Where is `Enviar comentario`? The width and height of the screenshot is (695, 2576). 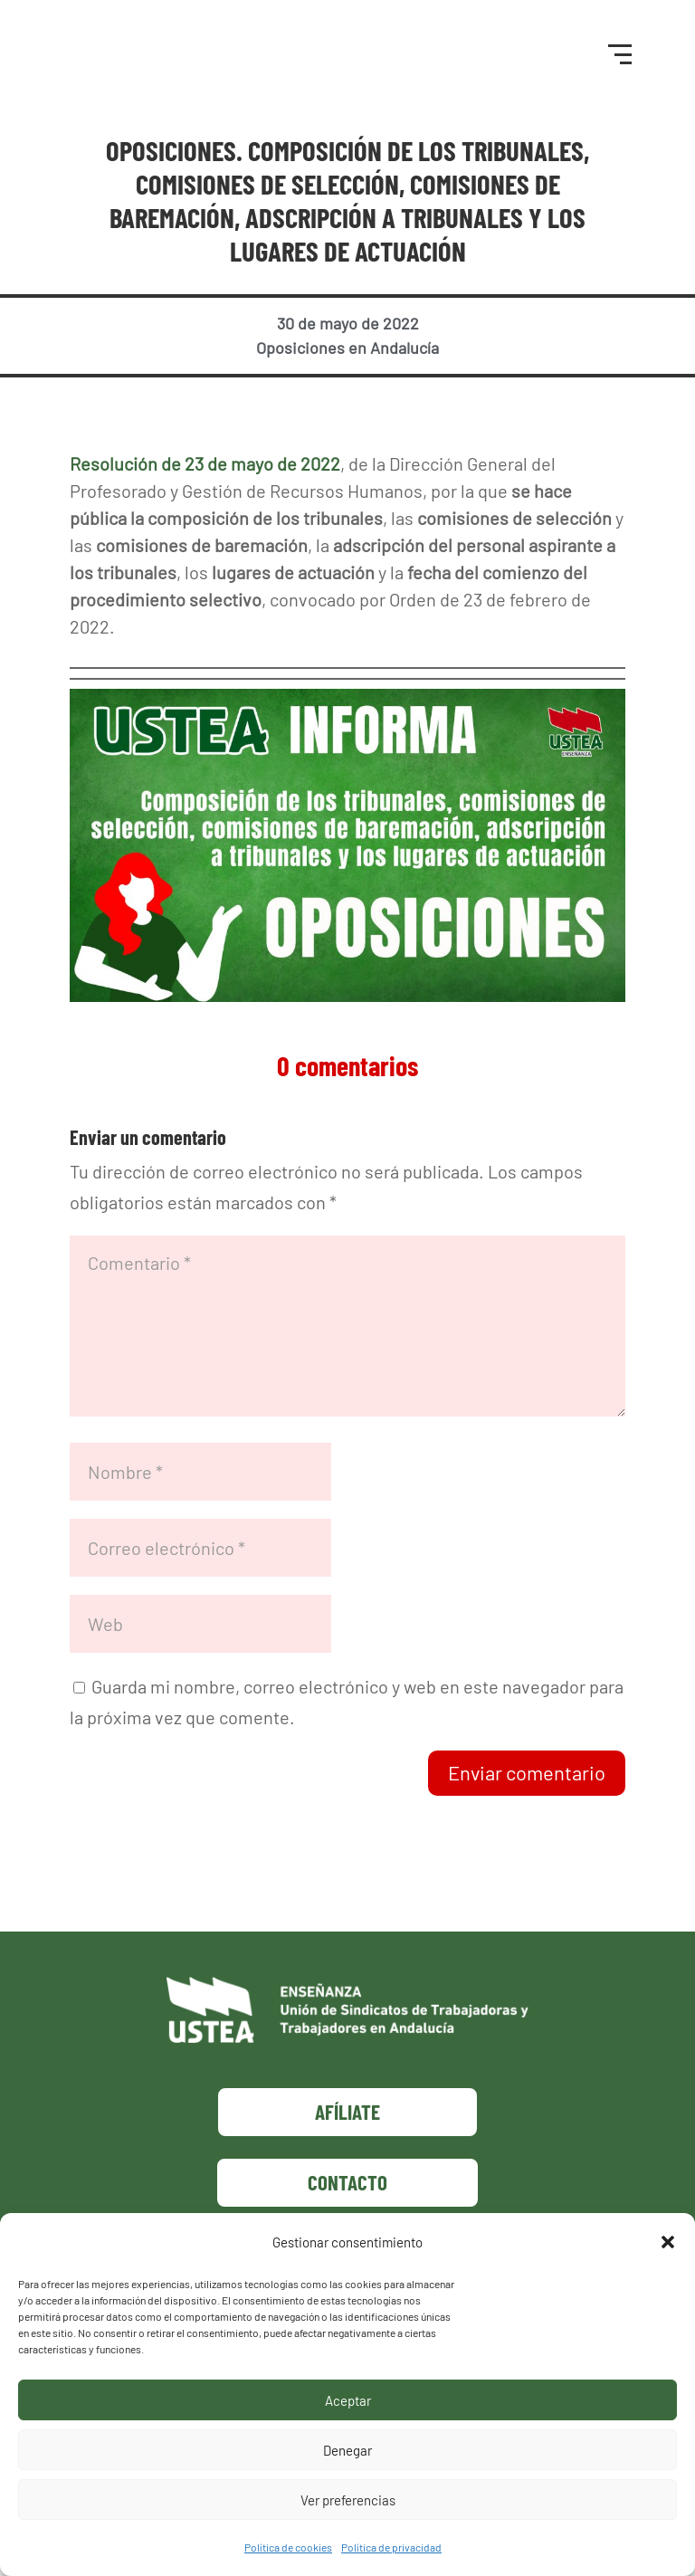
Enviar comentario is located at coordinates (526, 1785).